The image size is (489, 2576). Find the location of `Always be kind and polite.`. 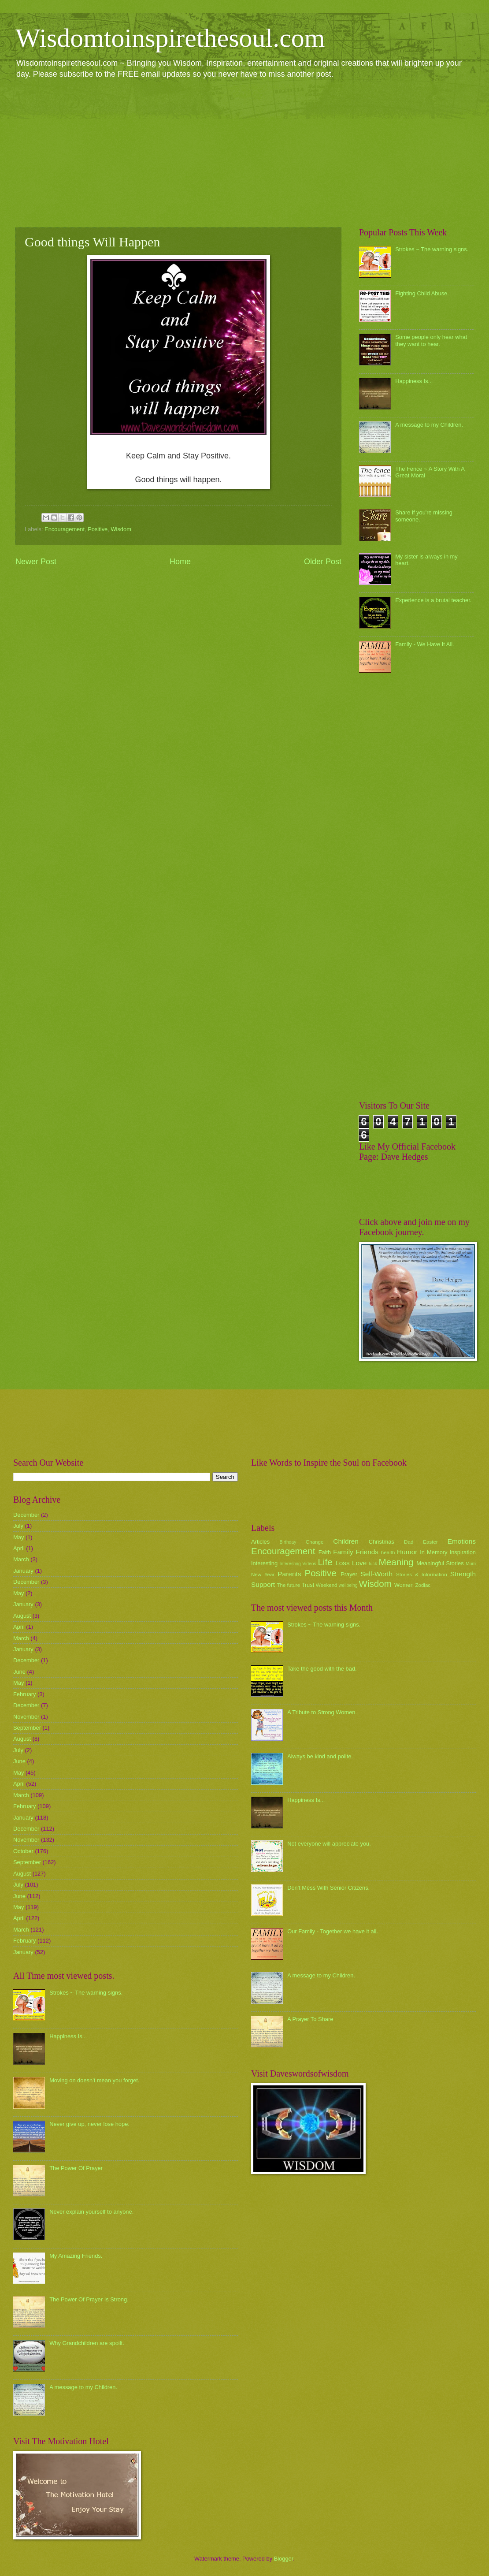

Always be kind and polite. is located at coordinates (320, 1756).